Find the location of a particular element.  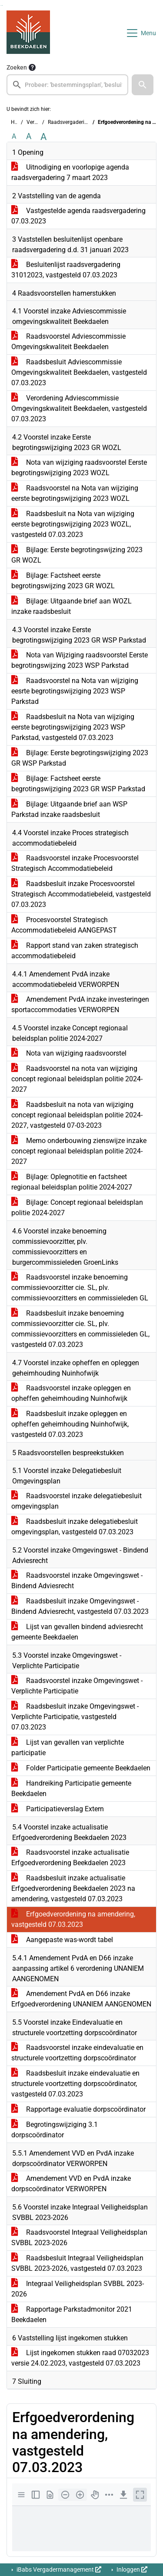

Raadsvoorstel inzake Omgevingswet - Bindend Adviesrecht is located at coordinates (77, 1580).